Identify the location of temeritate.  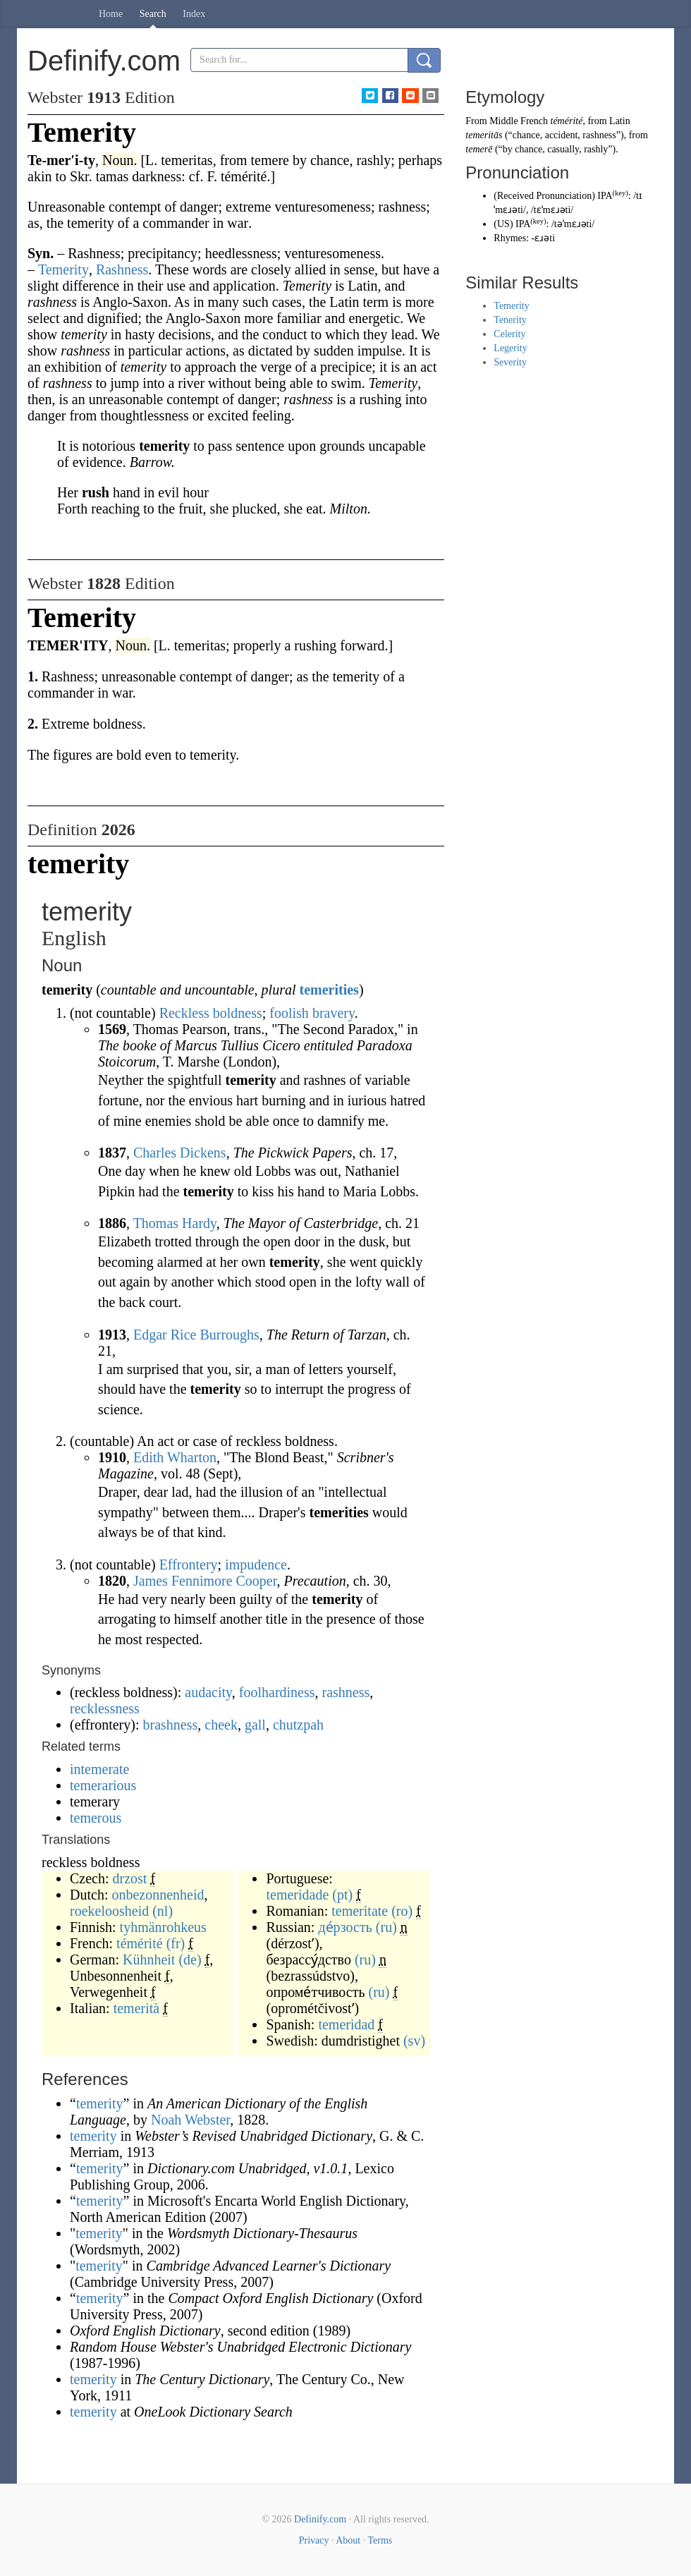
(359, 1911).